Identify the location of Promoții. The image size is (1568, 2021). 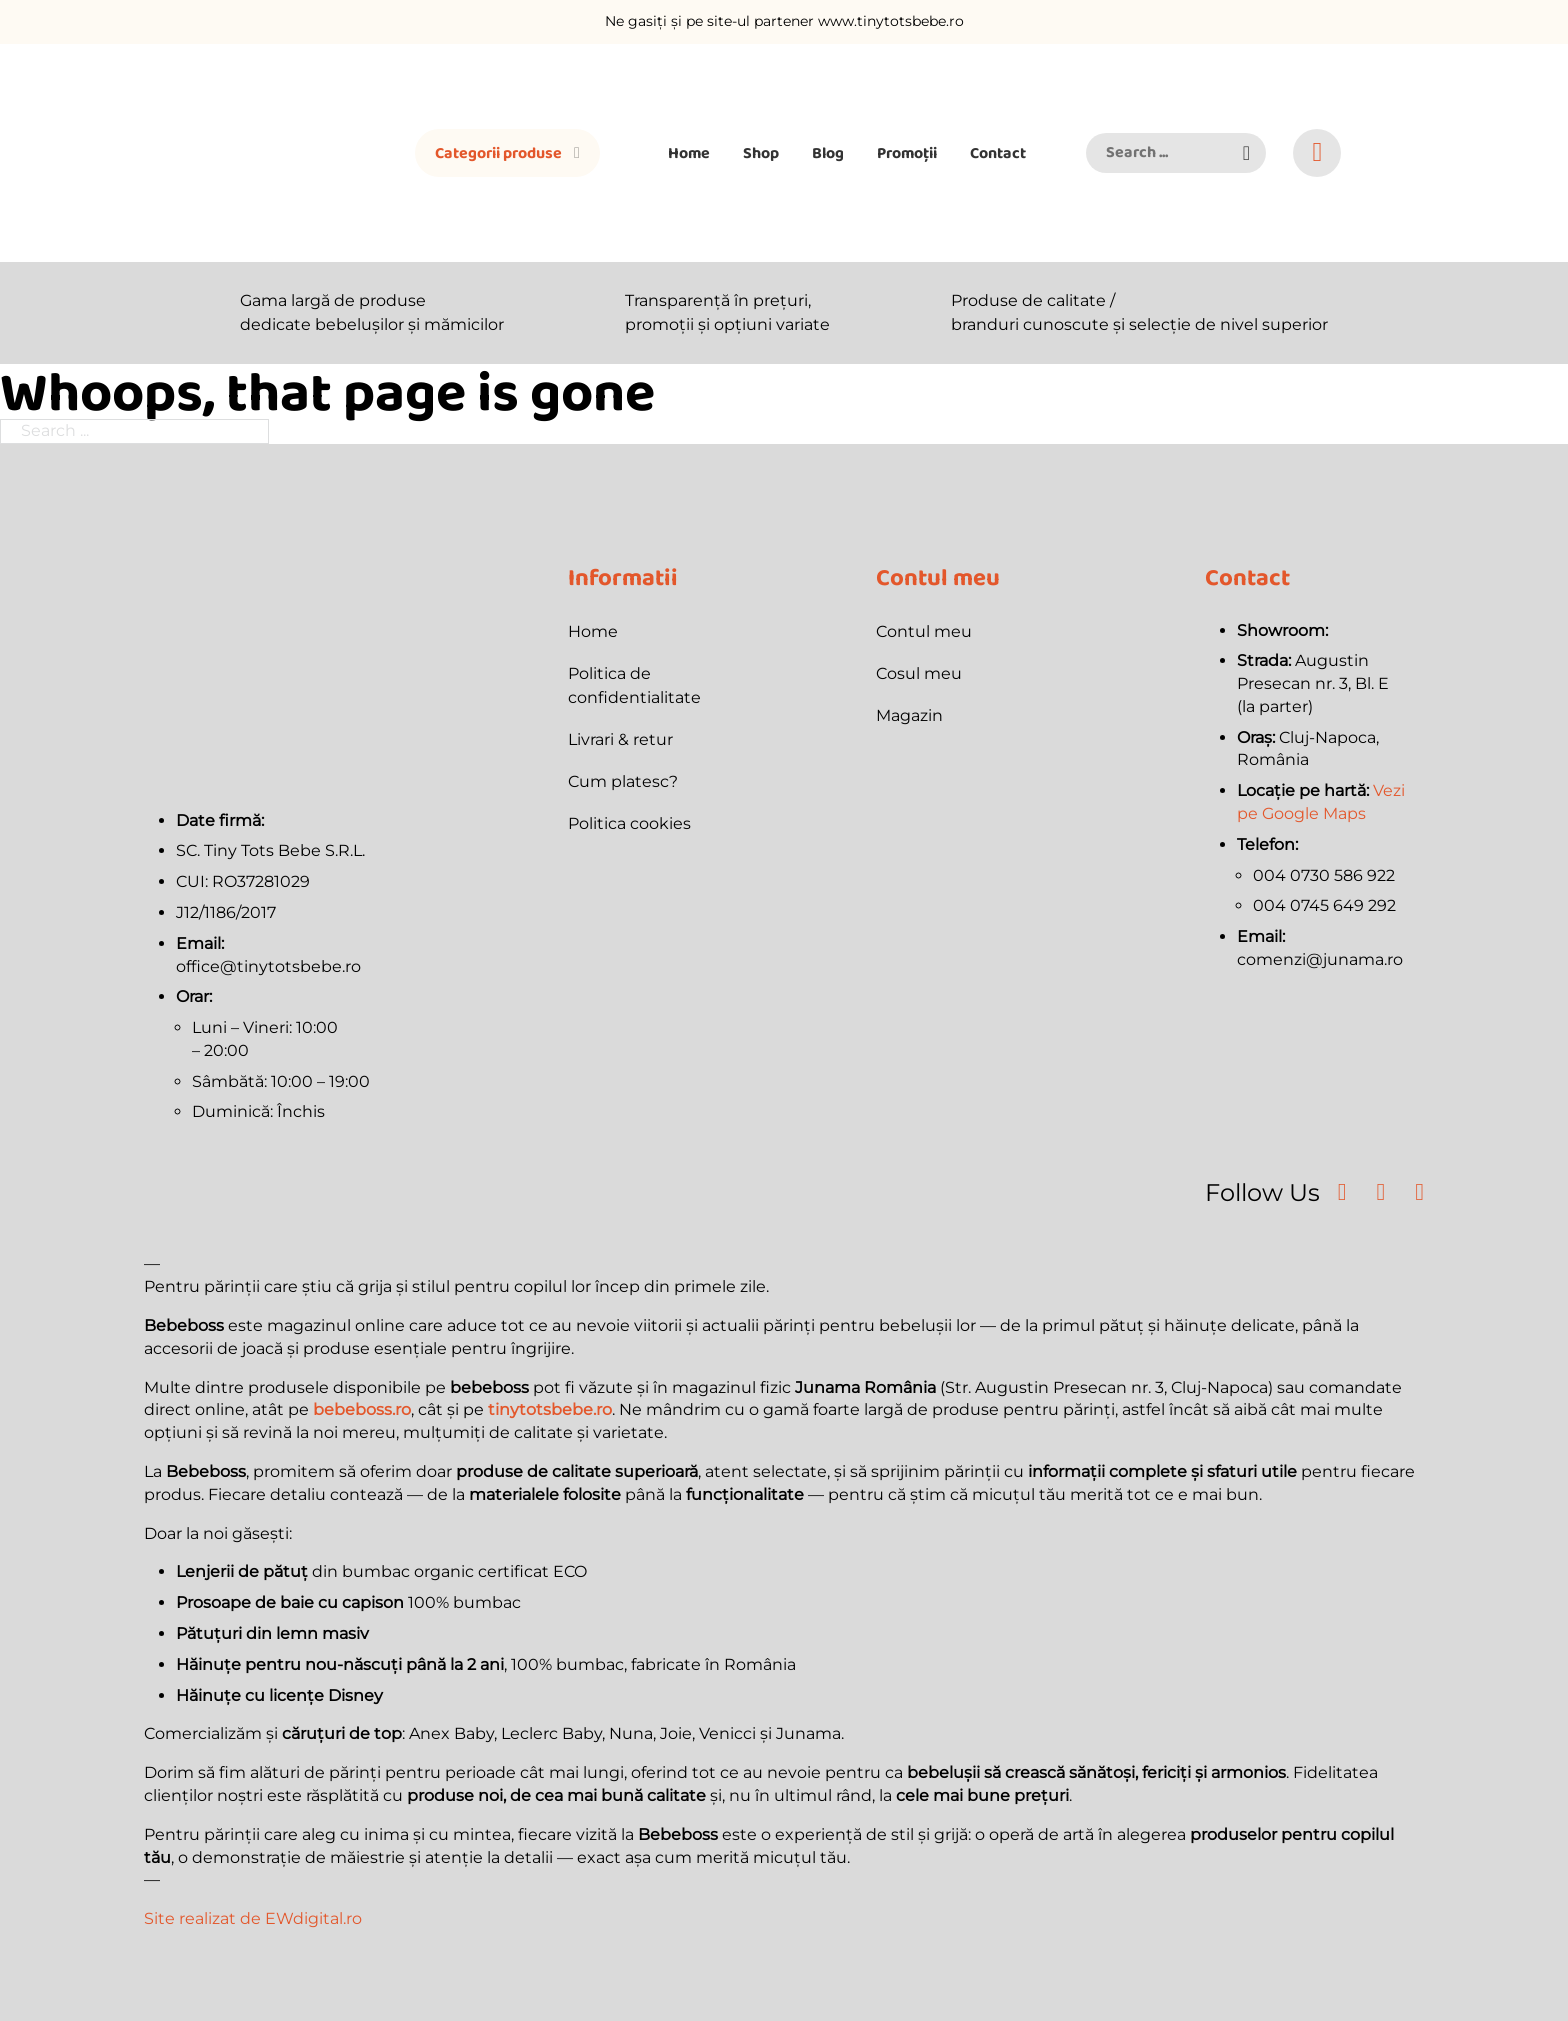
(907, 152).